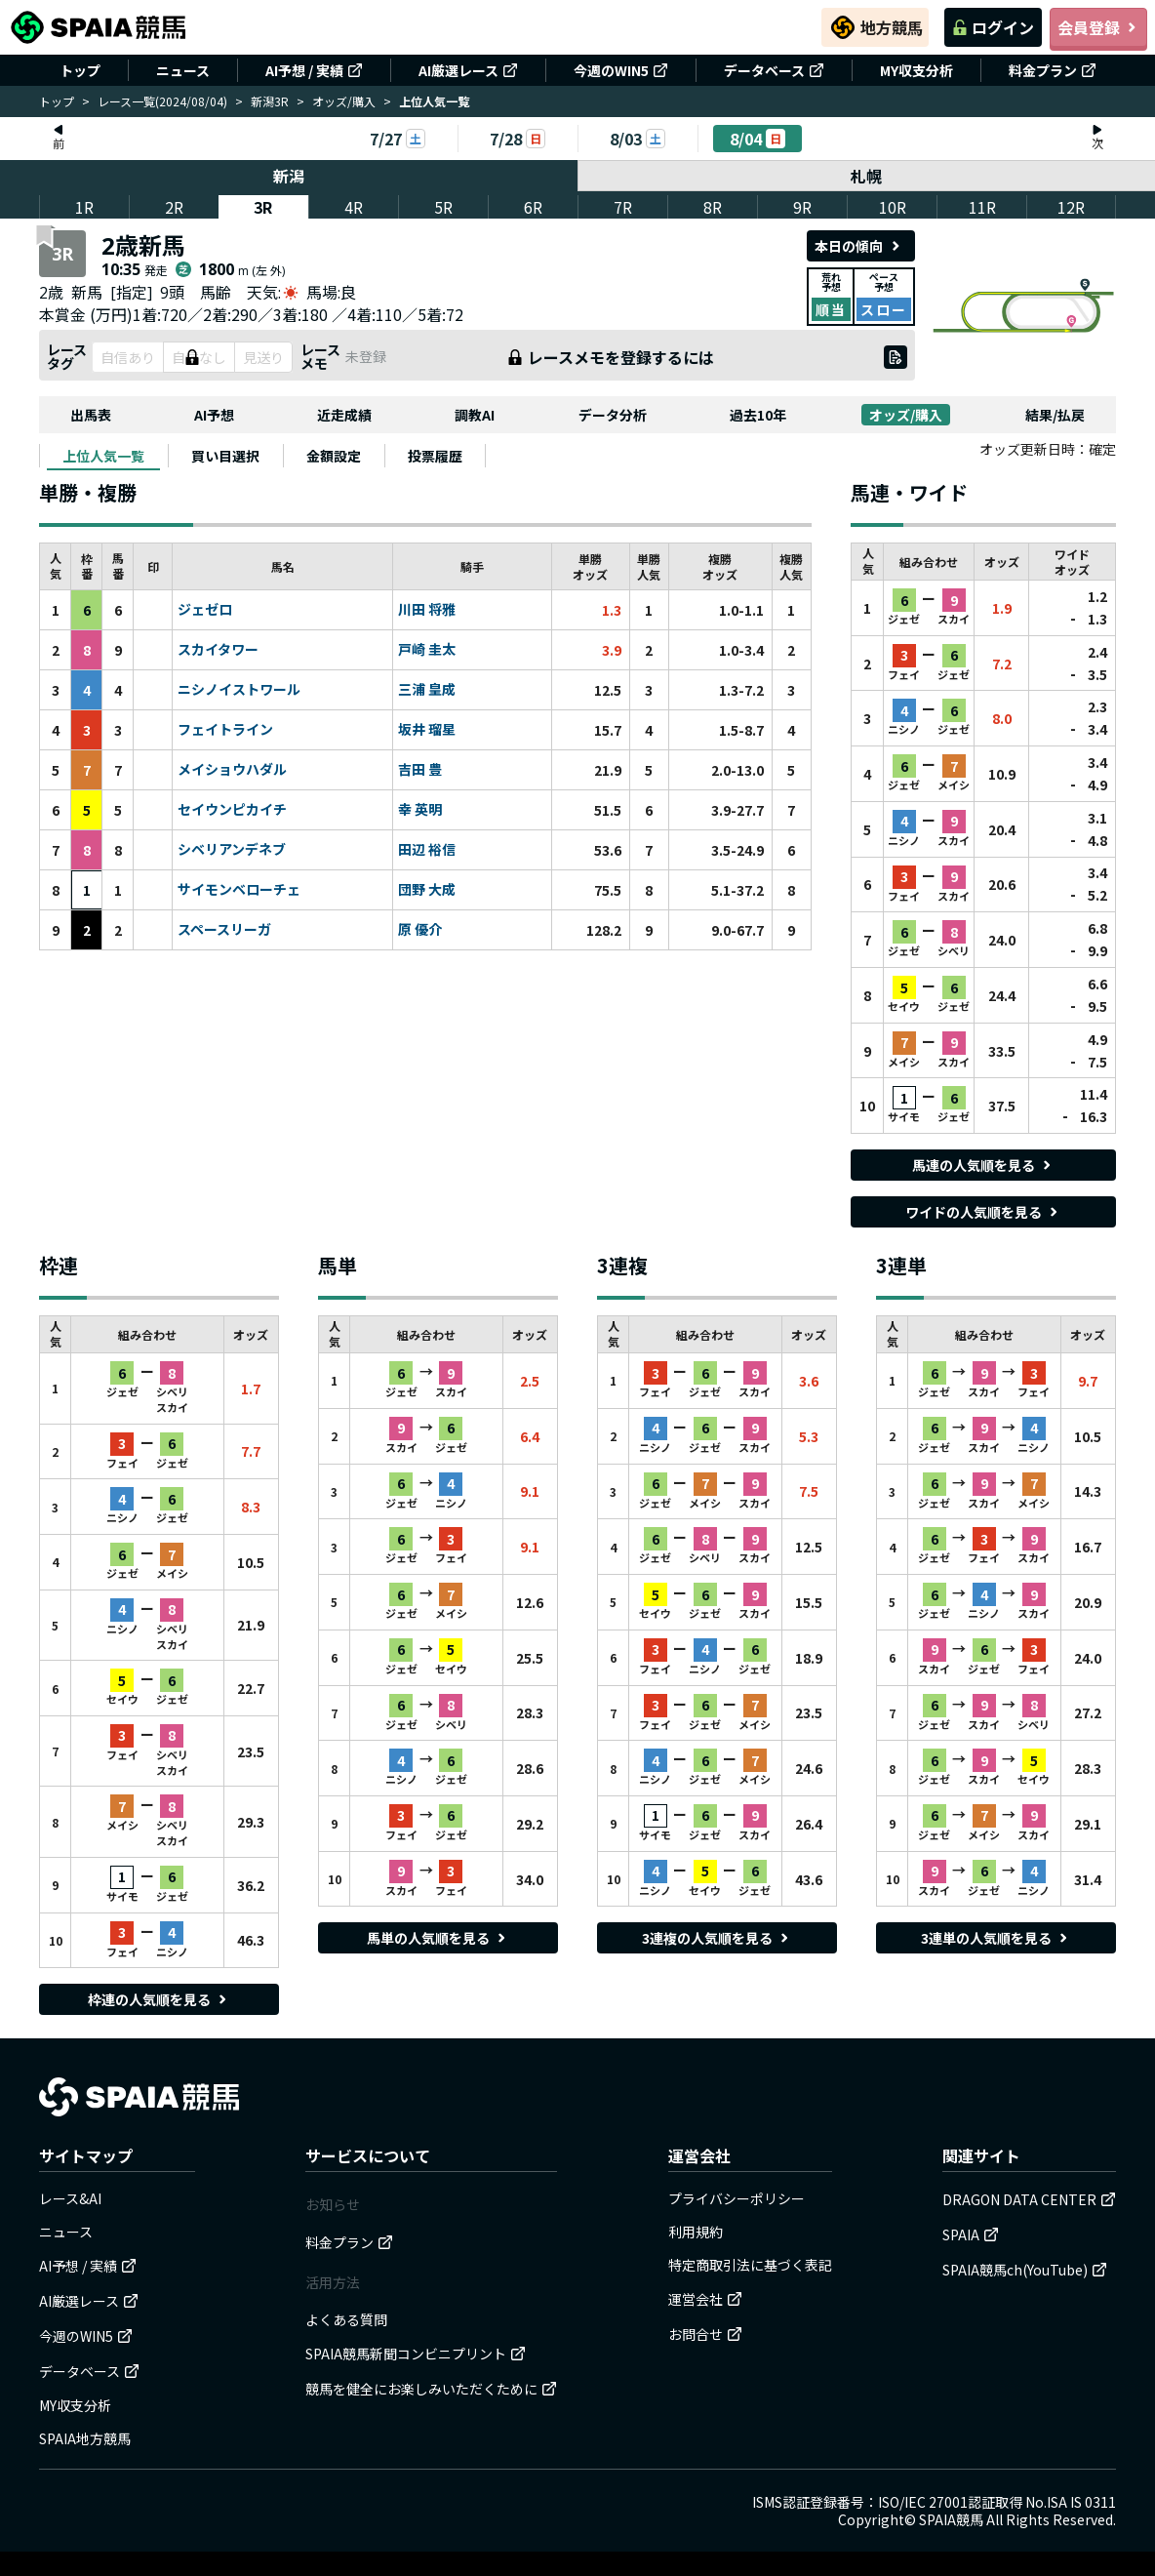 The height and width of the screenshot is (2576, 1155). What do you see at coordinates (468, 70) in the screenshot?
I see `AI厳選レース` at bounding box center [468, 70].